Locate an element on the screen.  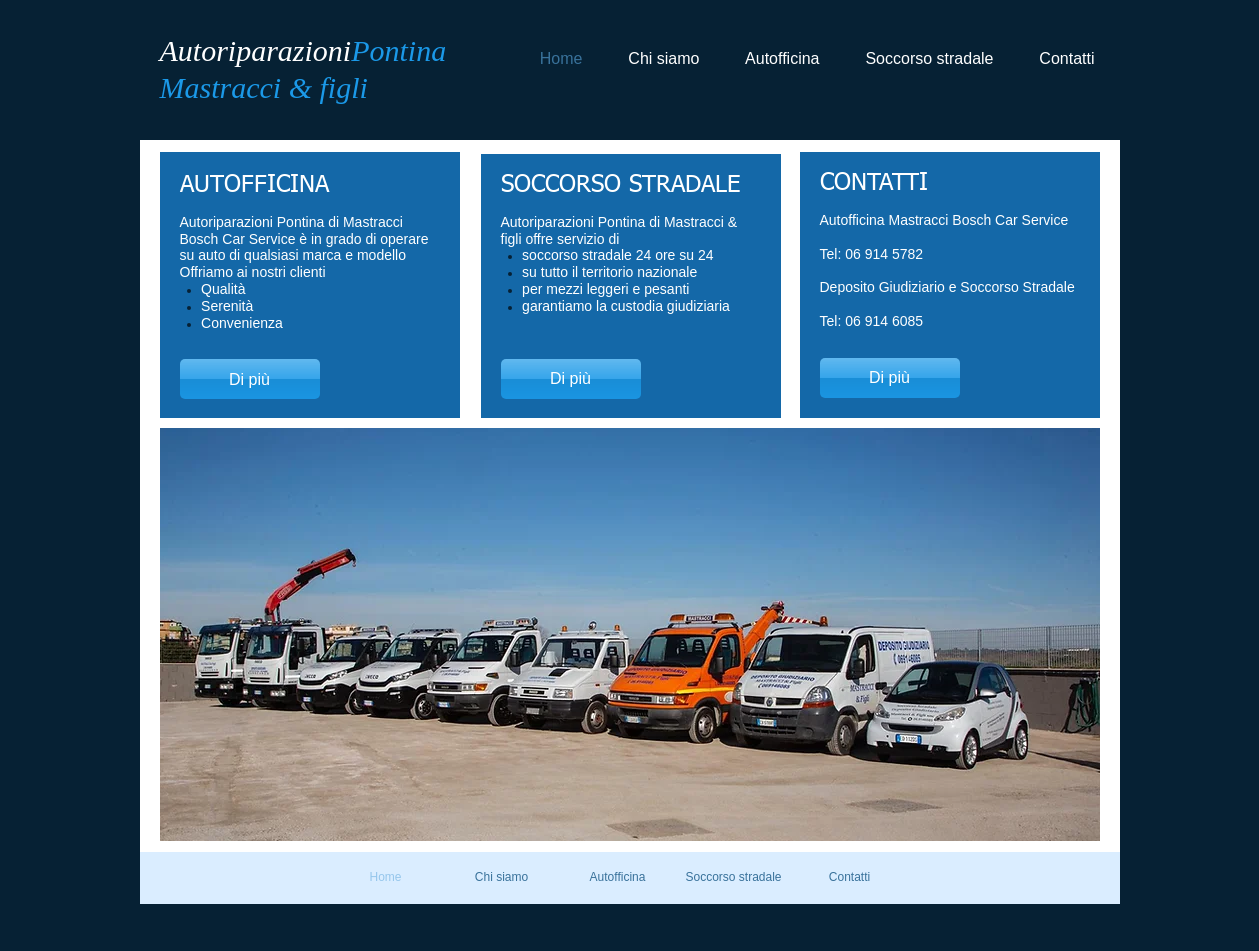
[Mi piace di Facebook] is located at coordinates (1021, 110).